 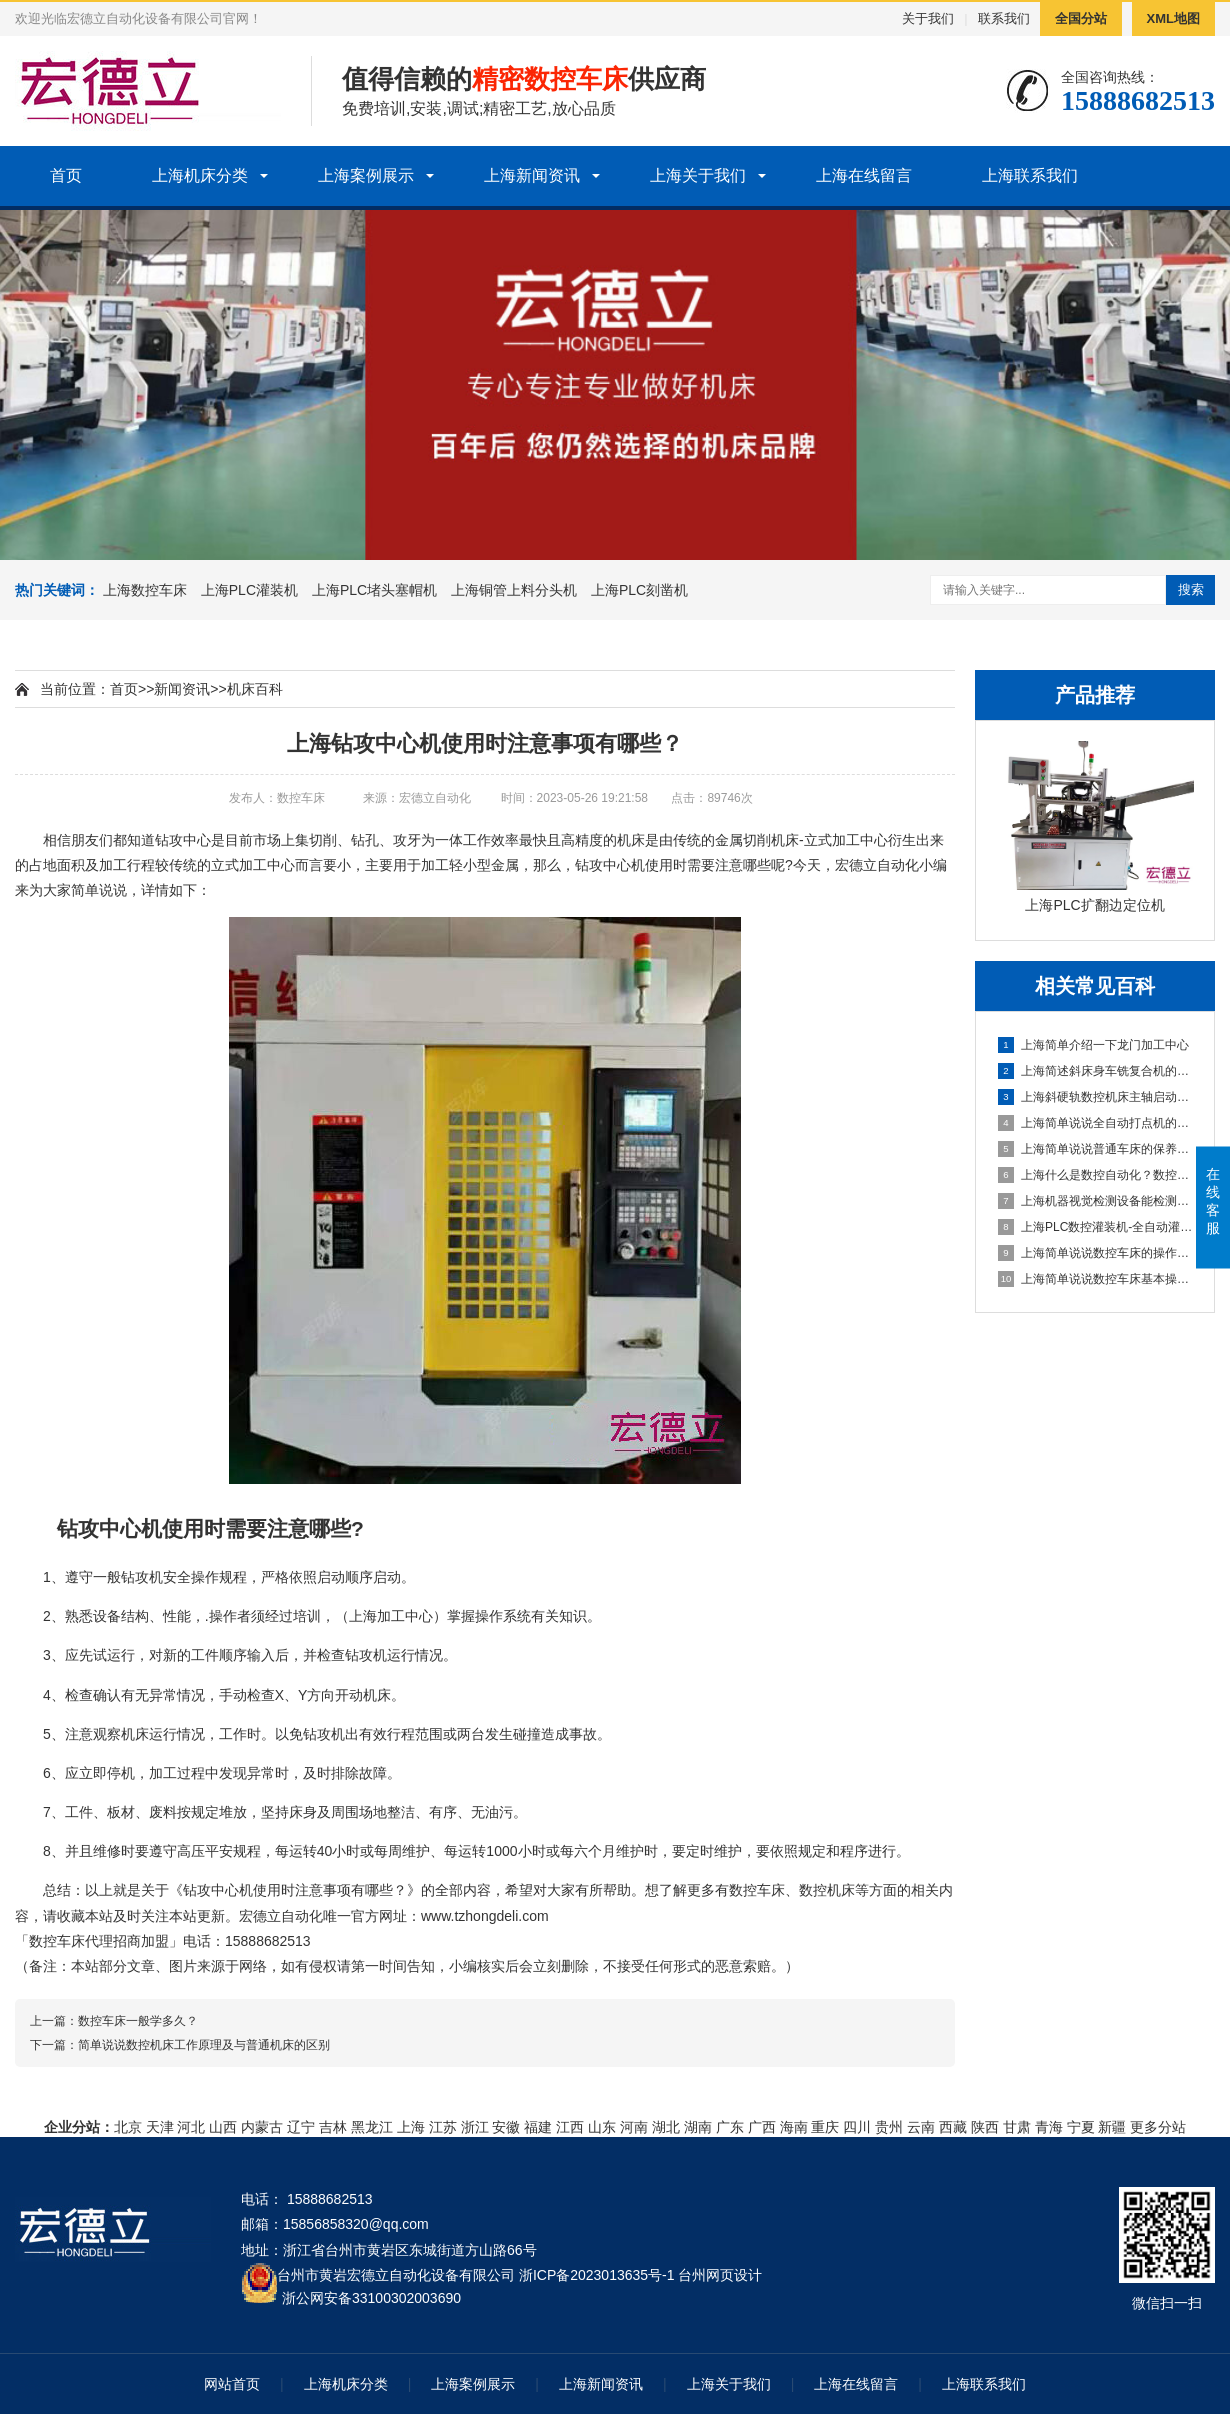 I want to click on 陕西, so click(x=985, y=2127).